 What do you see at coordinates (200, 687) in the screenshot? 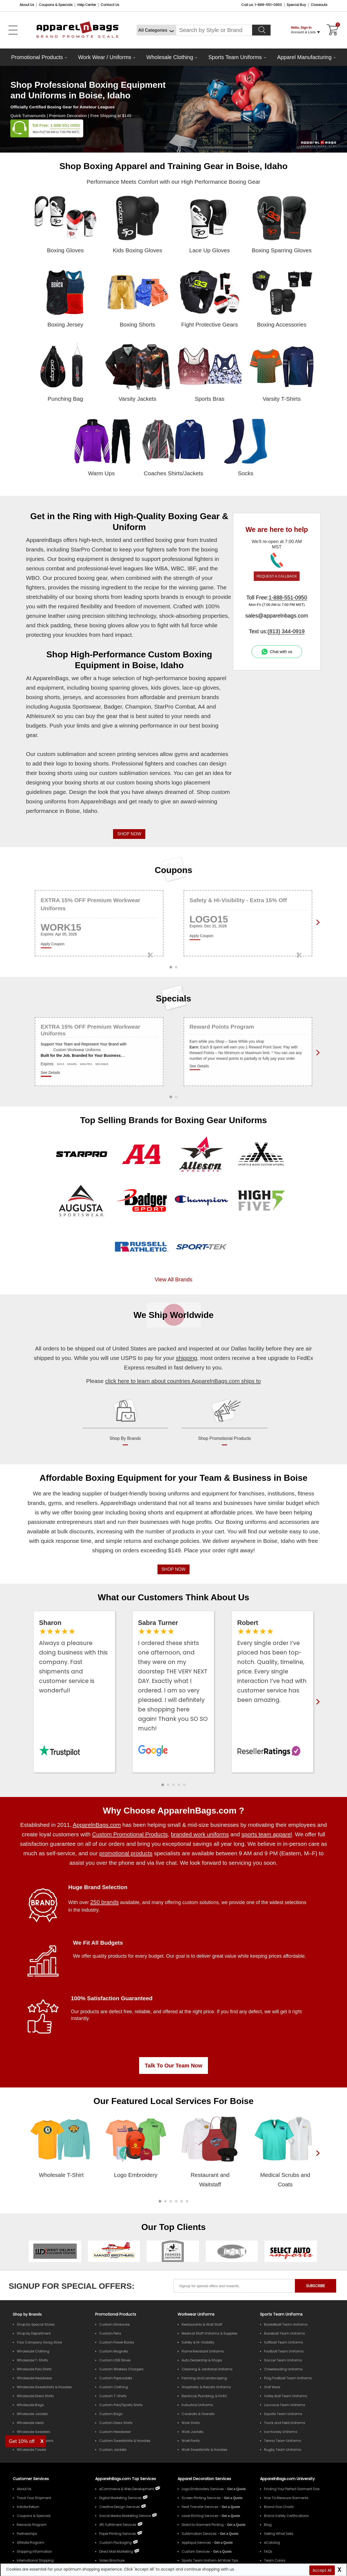
I see `lace-up gloves` at bounding box center [200, 687].